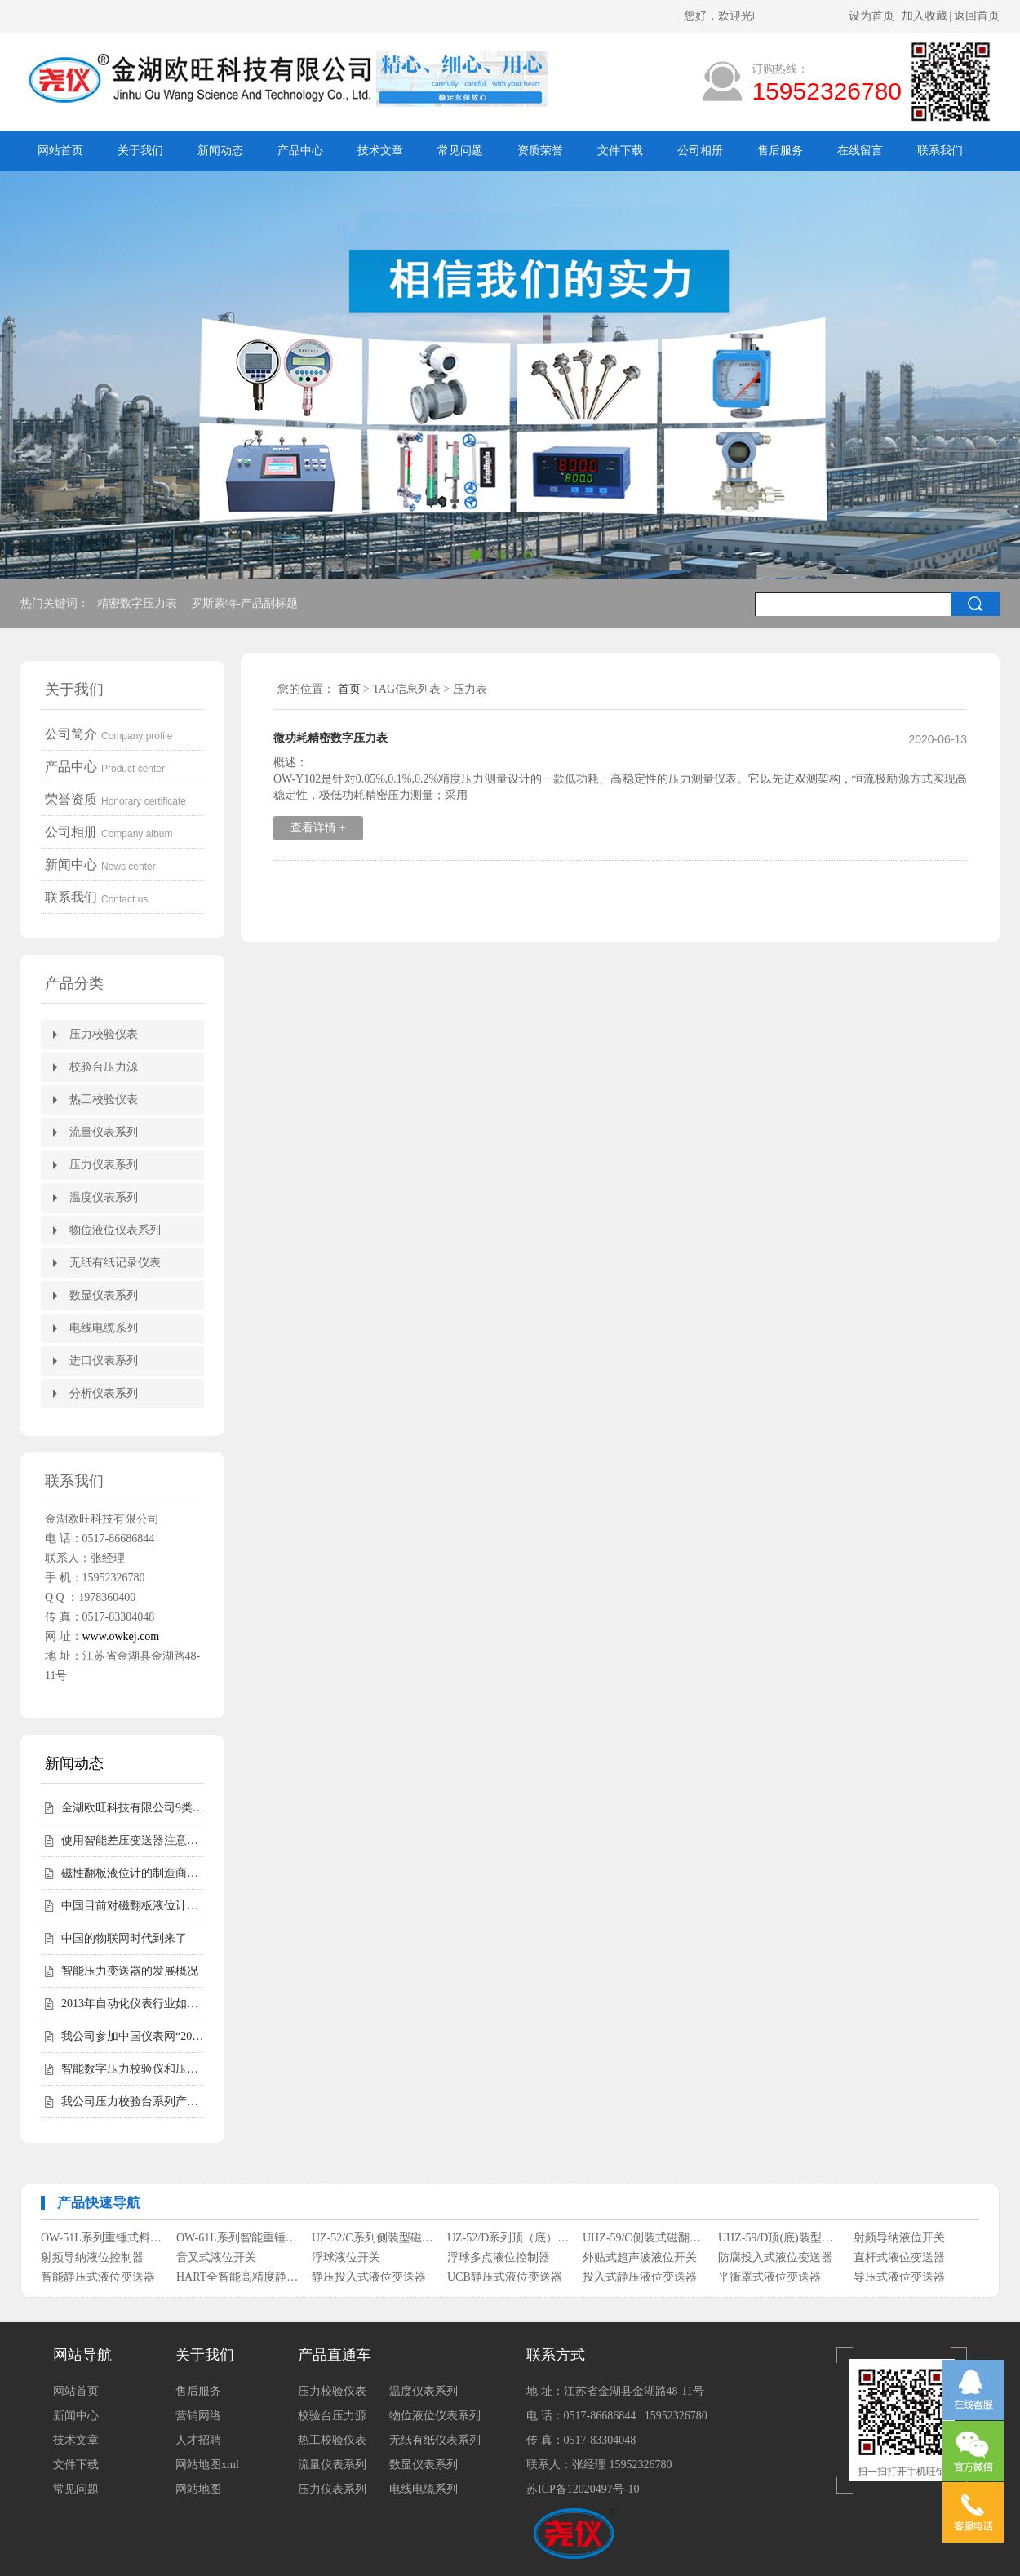  Describe the element at coordinates (775, 2257) in the screenshot. I see `防腐投入式液位变送器` at that location.